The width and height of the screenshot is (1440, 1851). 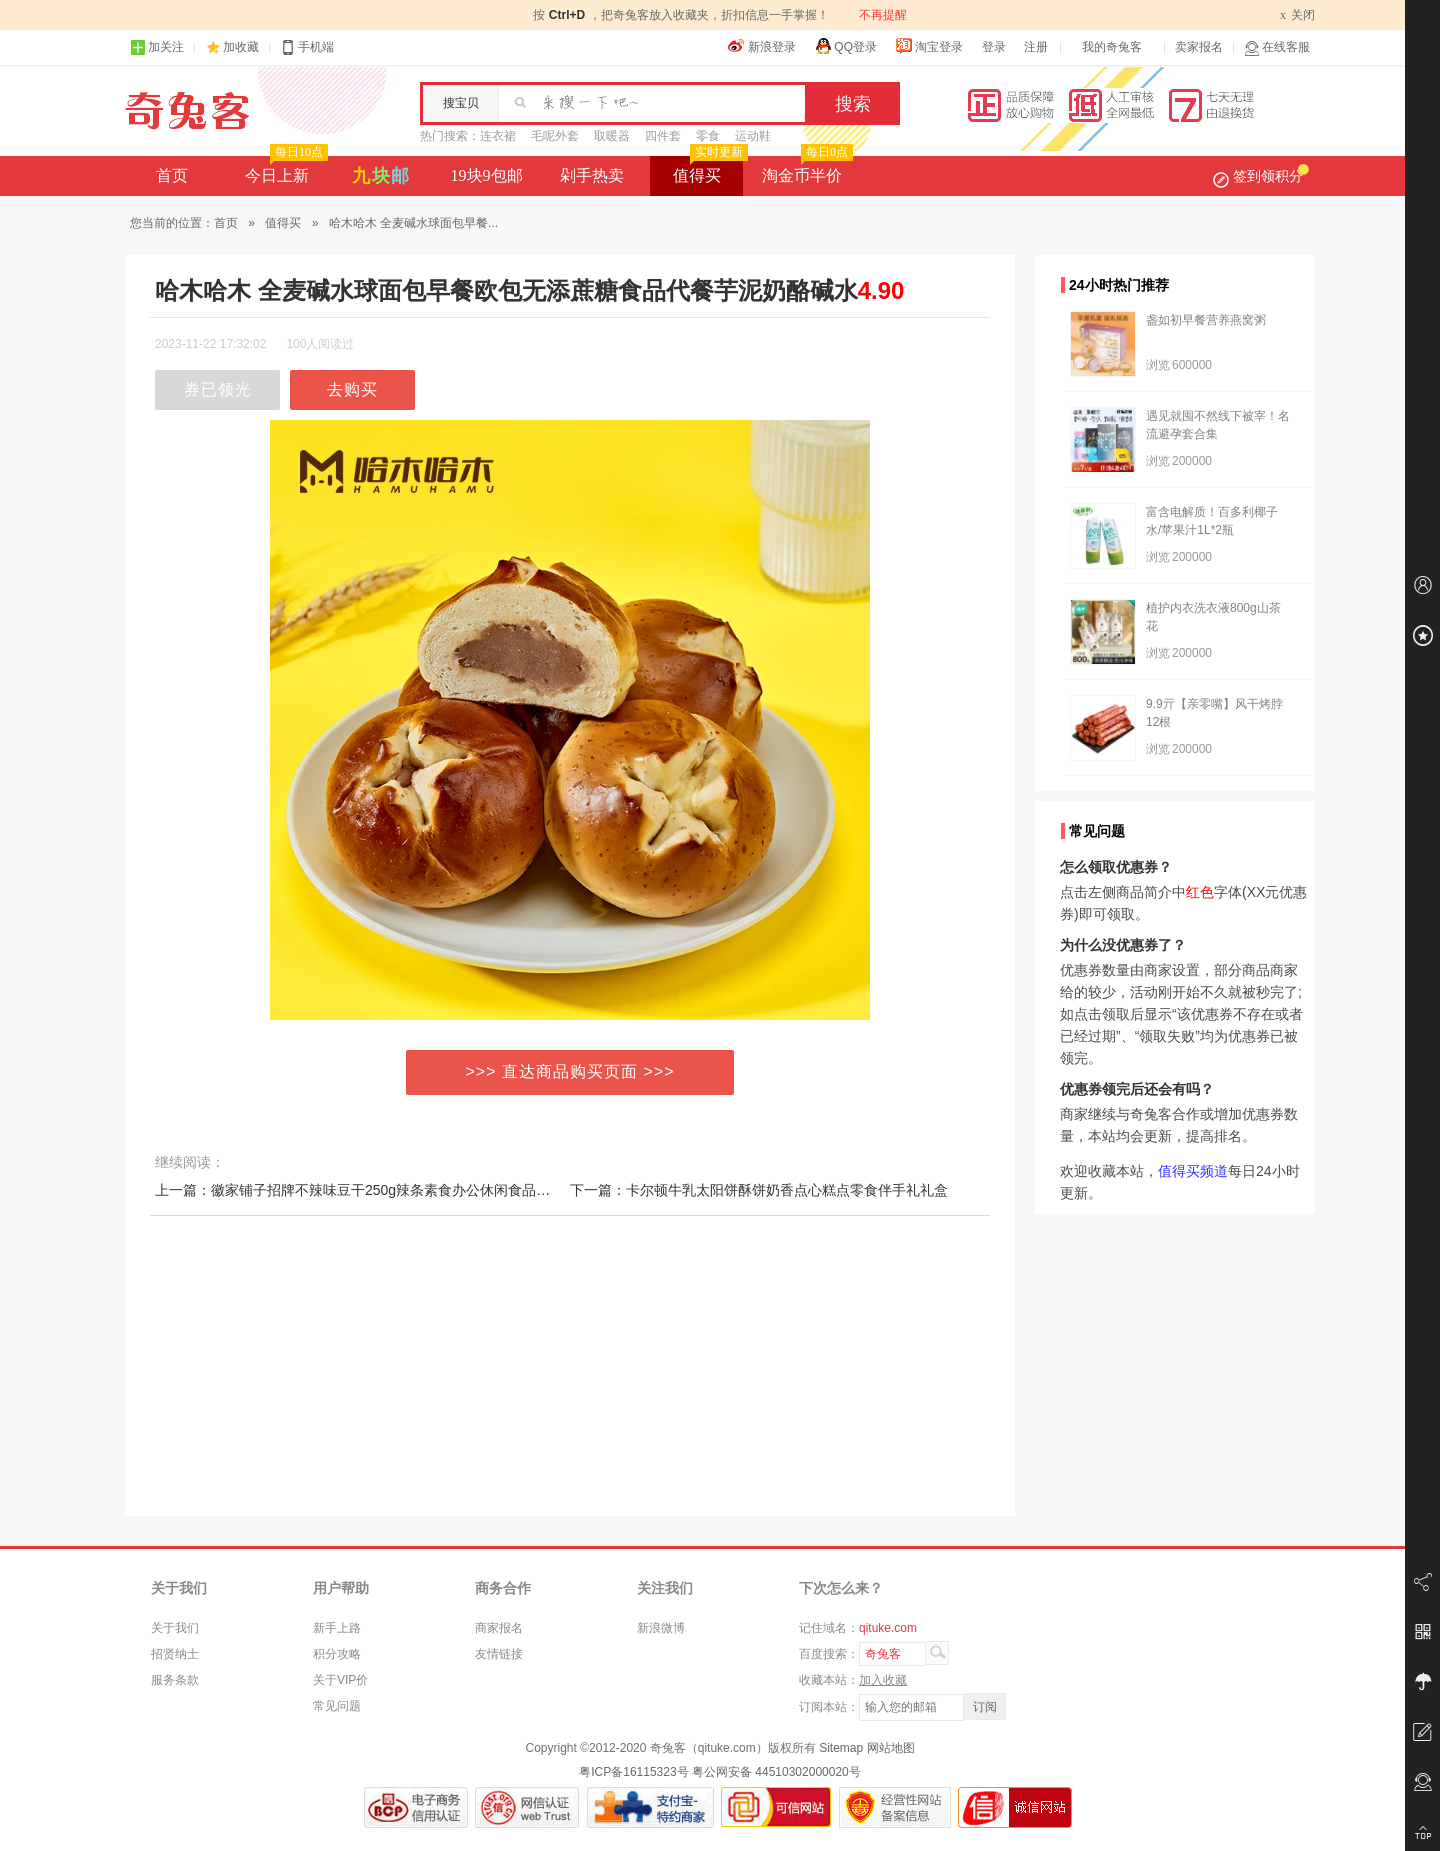 I want to click on 去购买, so click(x=352, y=389).